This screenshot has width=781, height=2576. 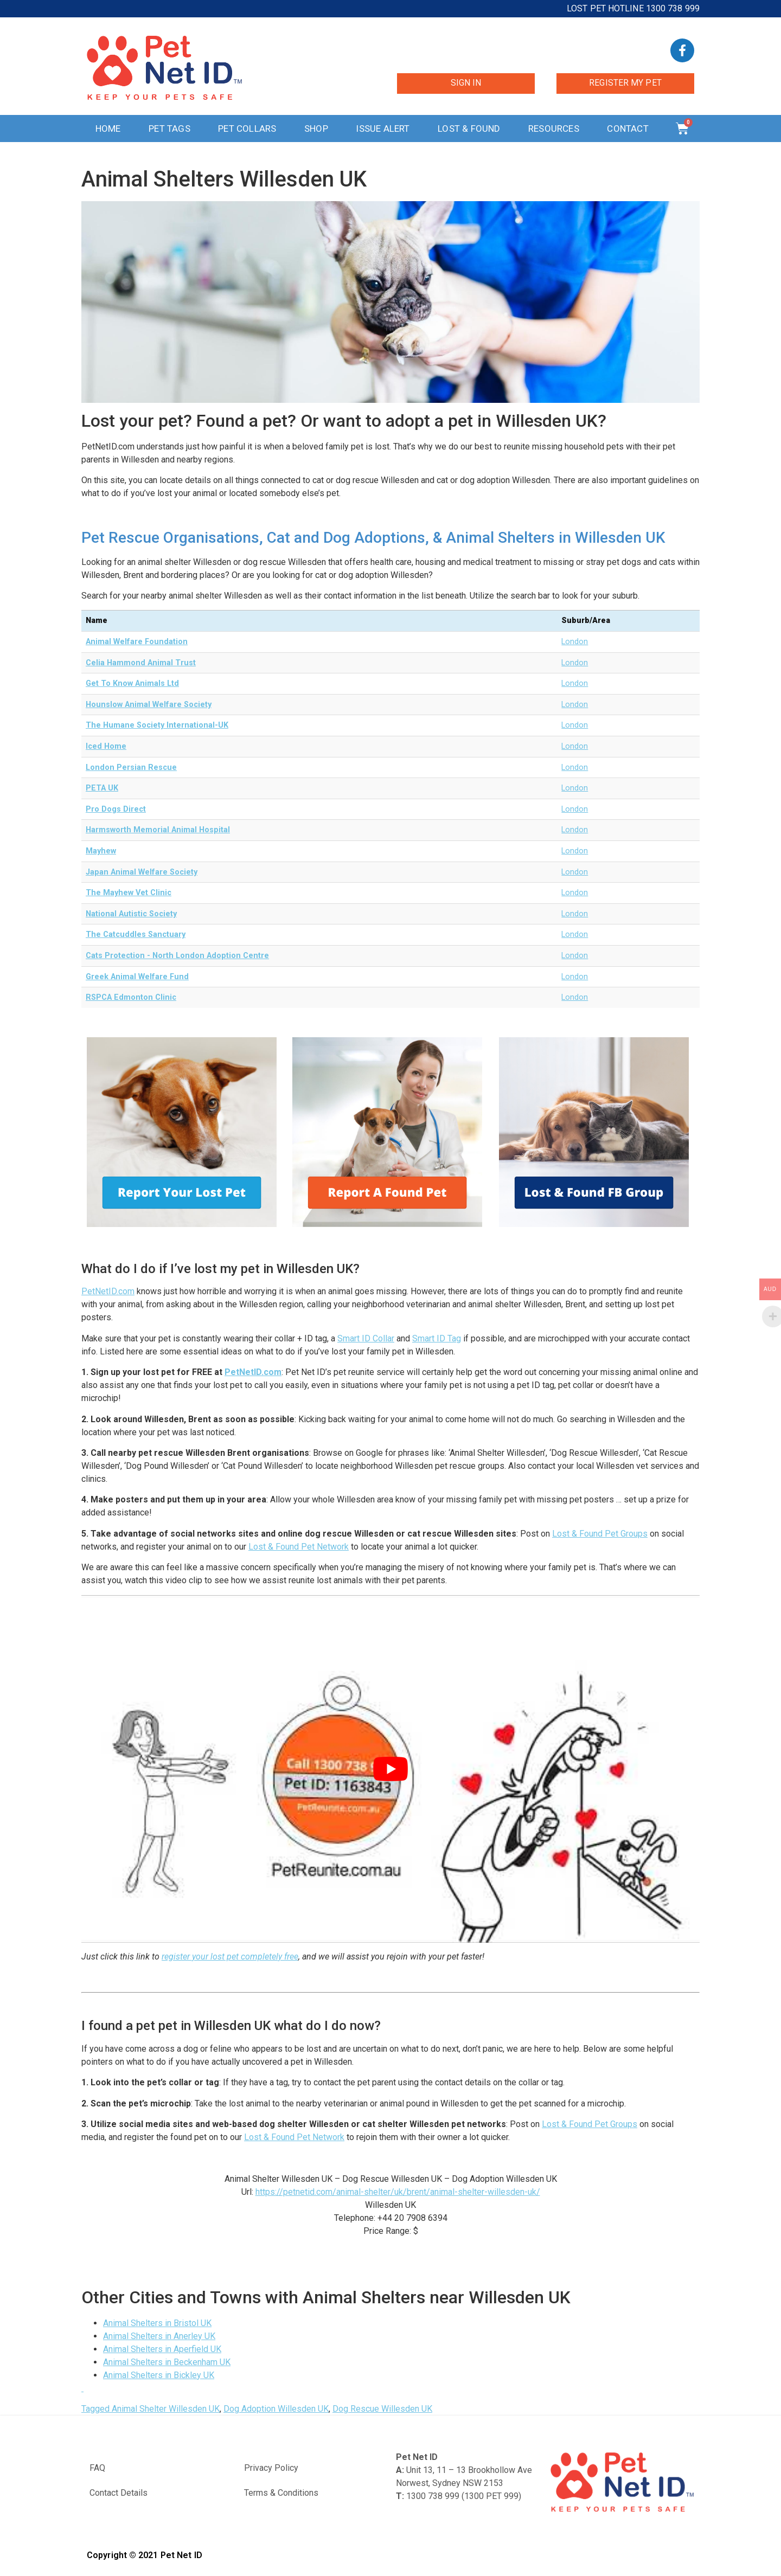 What do you see at coordinates (382, 2409) in the screenshot?
I see `Dog Rescue Willesden UK` at bounding box center [382, 2409].